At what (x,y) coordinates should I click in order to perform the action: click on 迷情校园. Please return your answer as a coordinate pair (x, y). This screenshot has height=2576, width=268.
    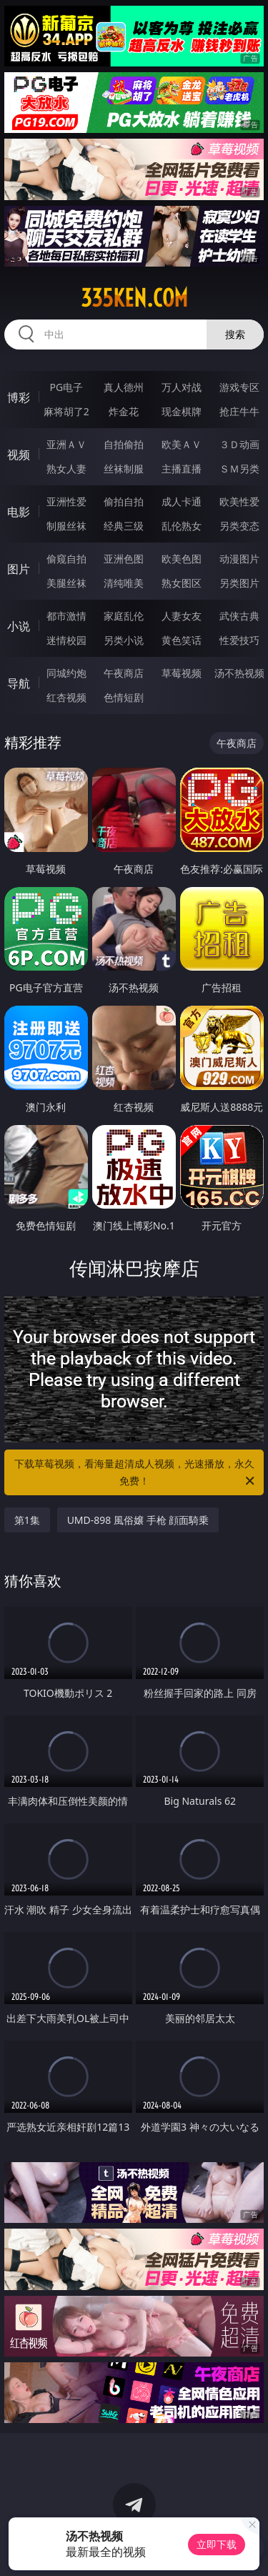
    Looking at the image, I should click on (66, 640).